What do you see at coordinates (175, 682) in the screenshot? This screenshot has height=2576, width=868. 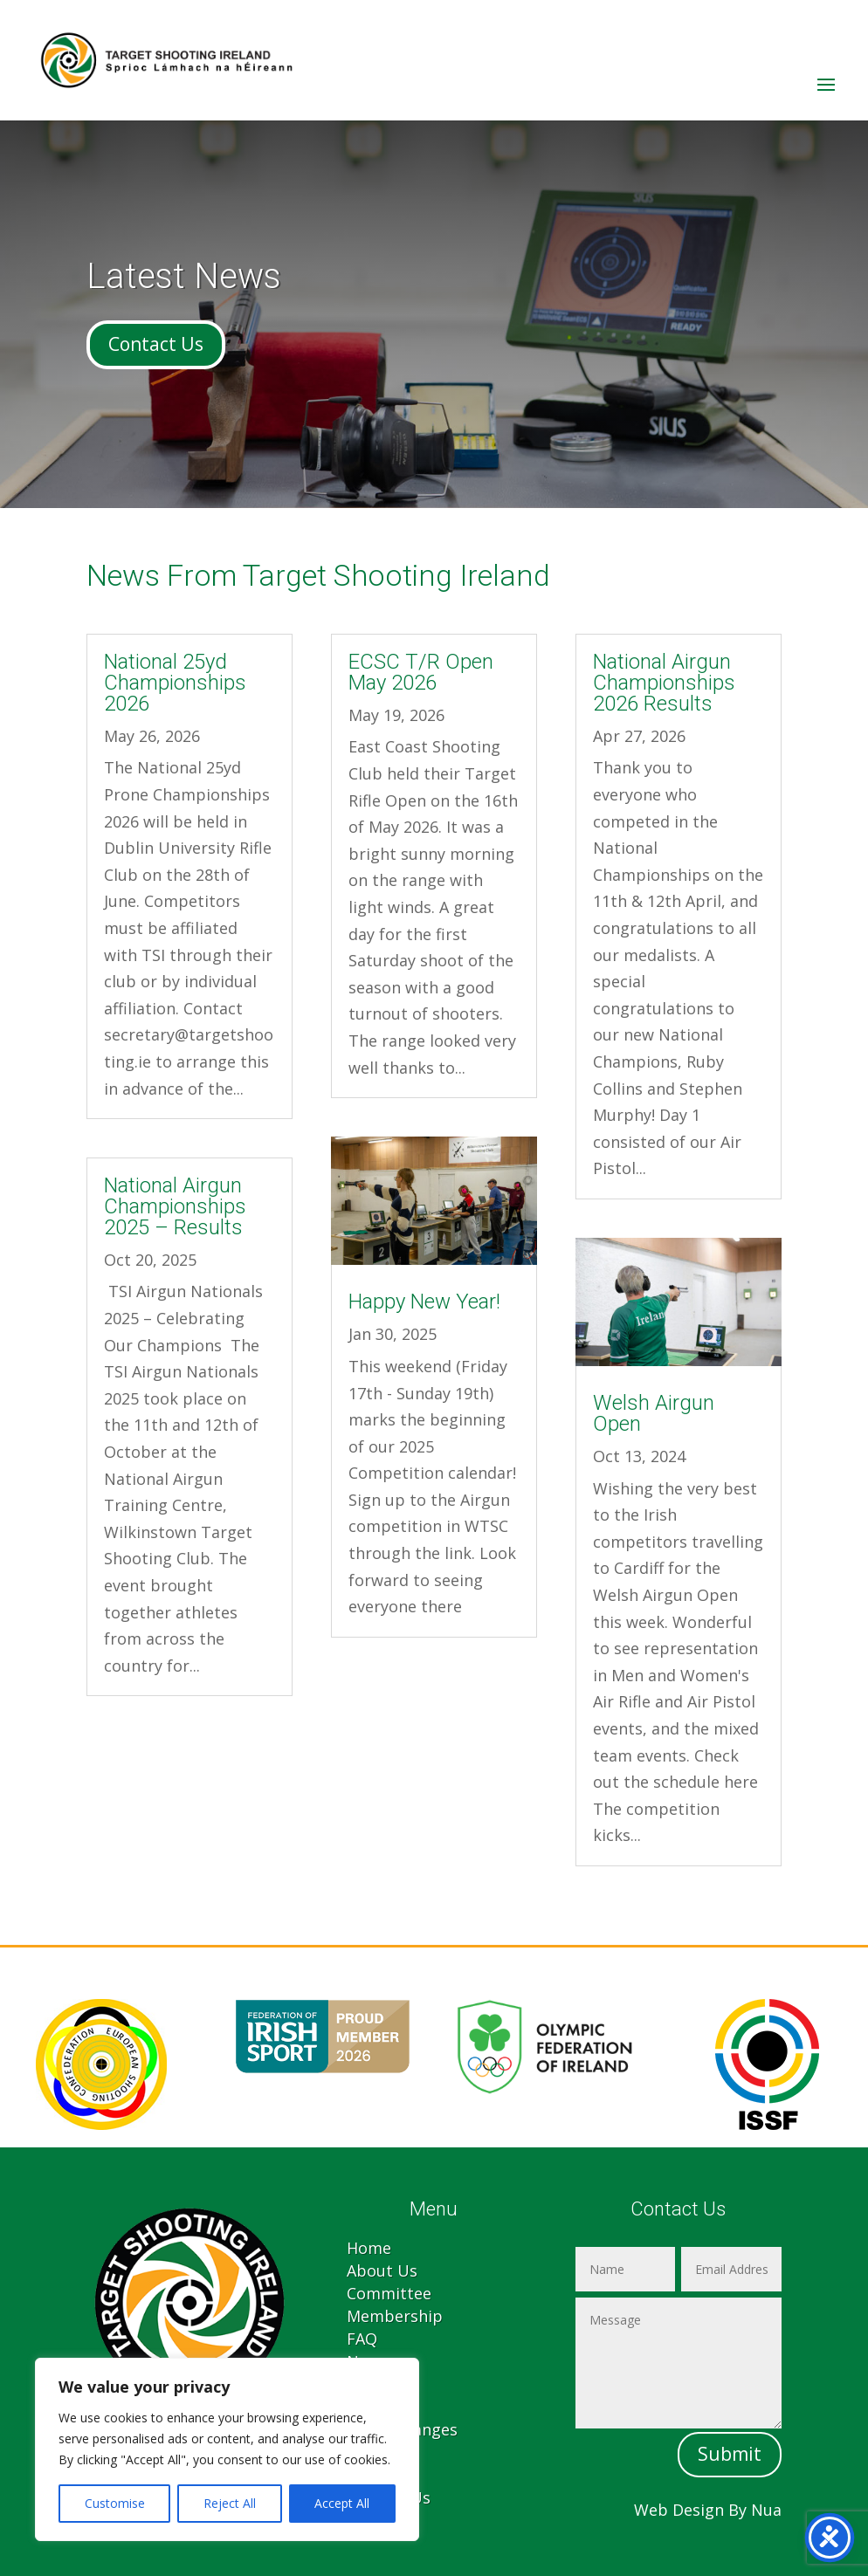 I see `National 25yd Championships 2026` at bounding box center [175, 682].